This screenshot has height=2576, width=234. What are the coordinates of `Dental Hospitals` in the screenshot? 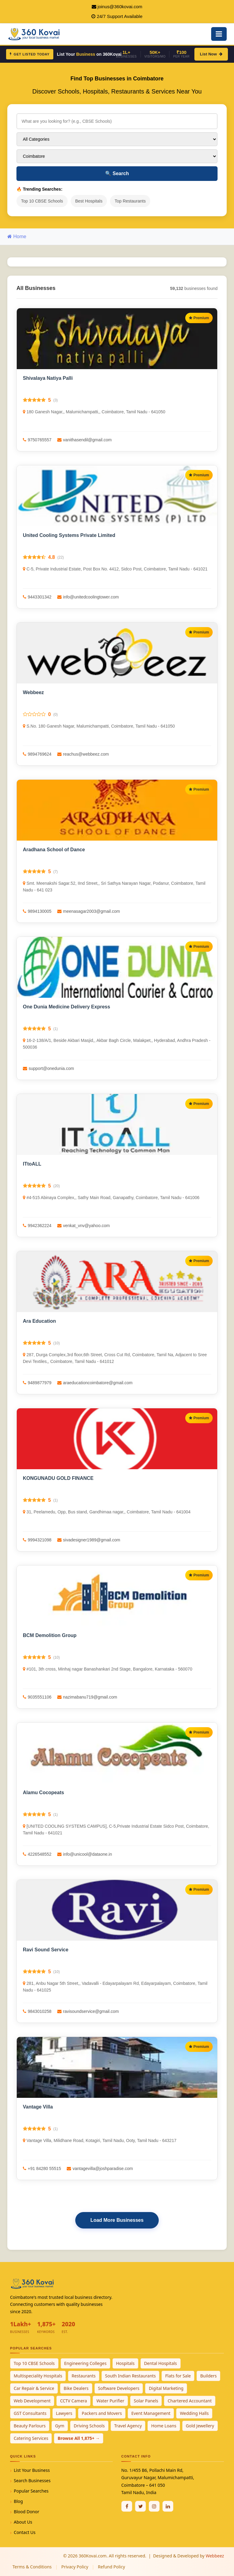 It's located at (160, 2363).